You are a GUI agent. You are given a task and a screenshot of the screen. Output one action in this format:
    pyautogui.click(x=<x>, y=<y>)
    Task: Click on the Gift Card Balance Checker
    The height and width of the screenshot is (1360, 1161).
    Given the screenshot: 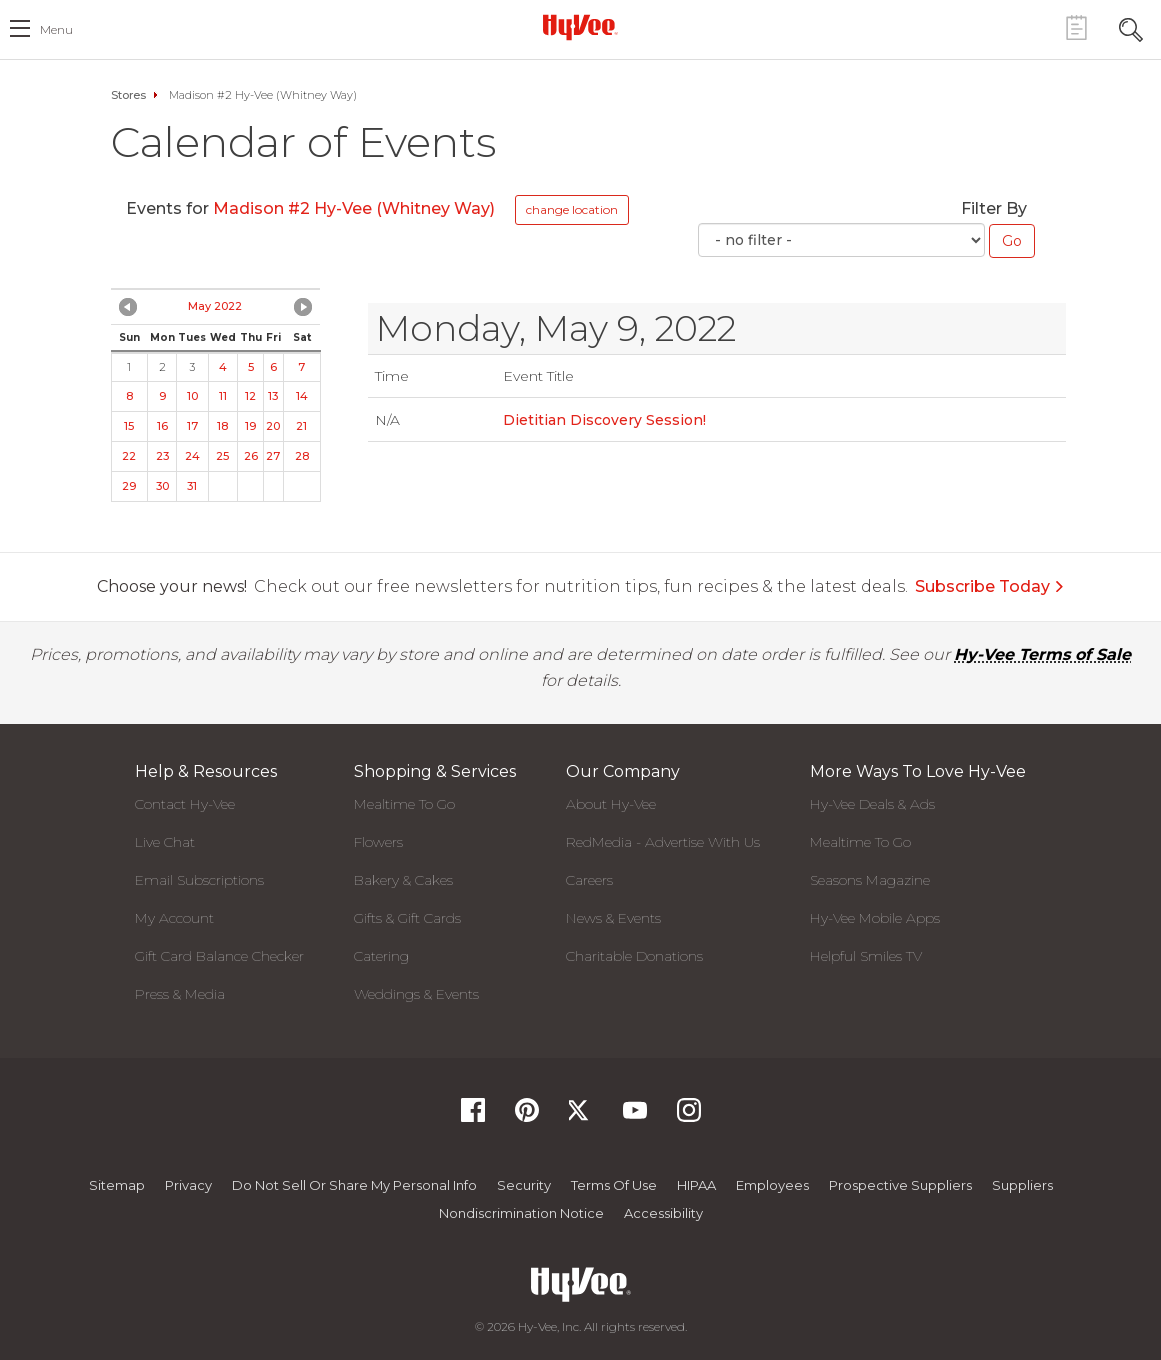 What is the action you would take?
    pyautogui.click(x=219, y=956)
    